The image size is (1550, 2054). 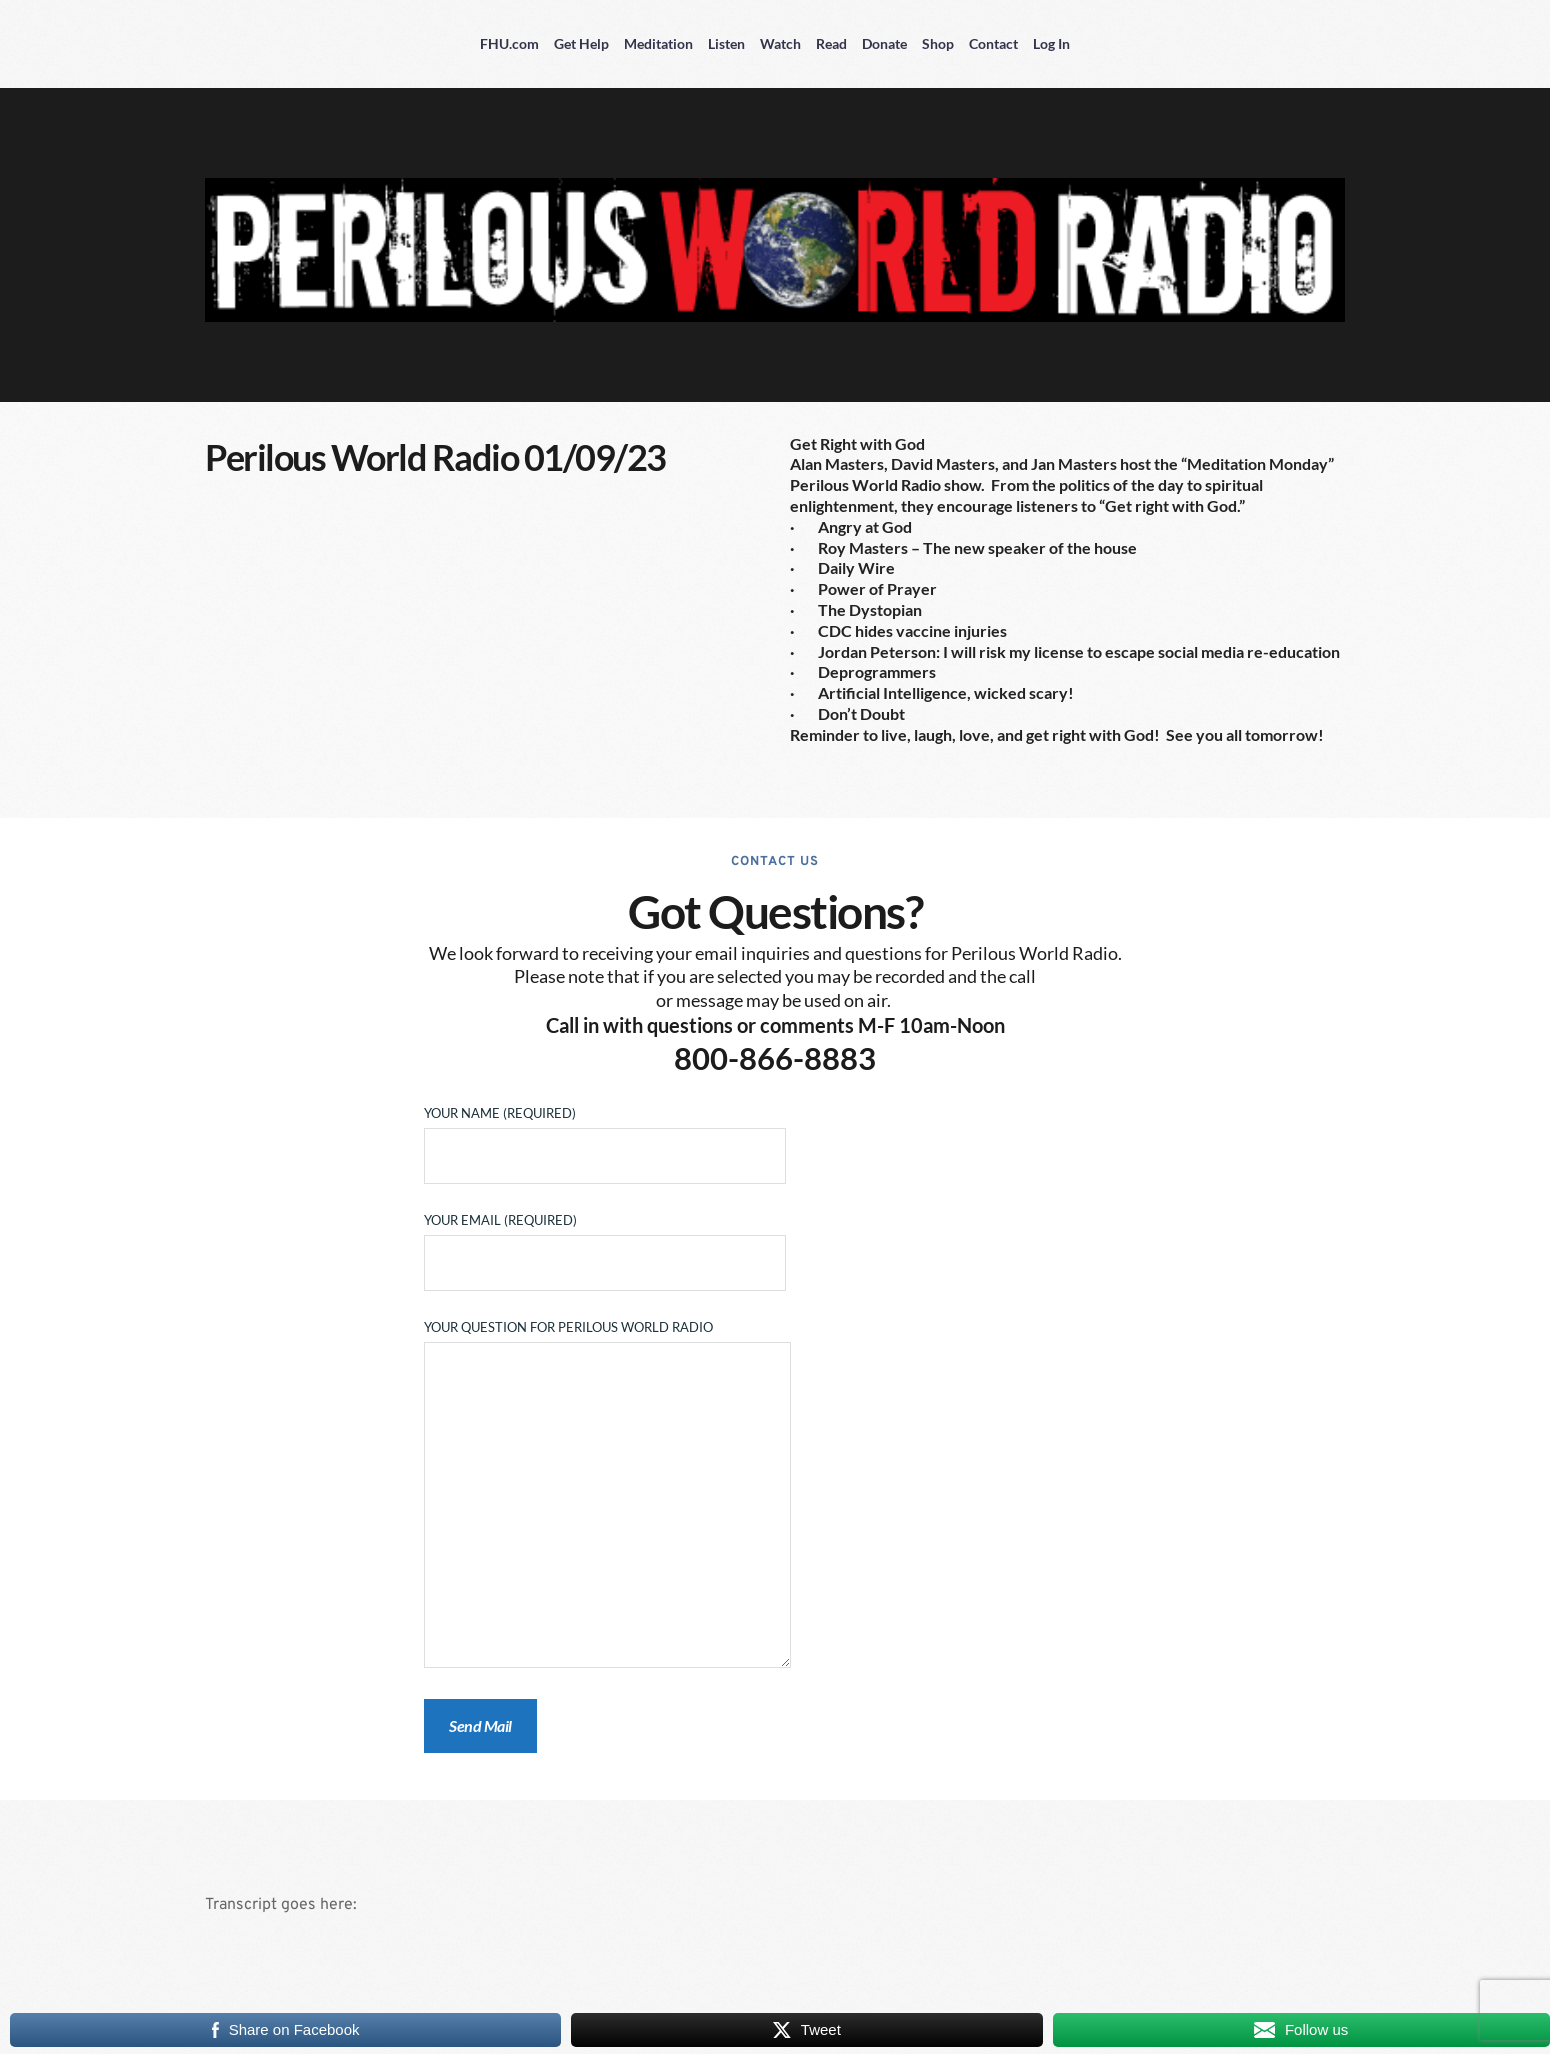 What do you see at coordinates (509, 43) in the screenshot?
I see `FHU.com` at bounding box center [509, 43].